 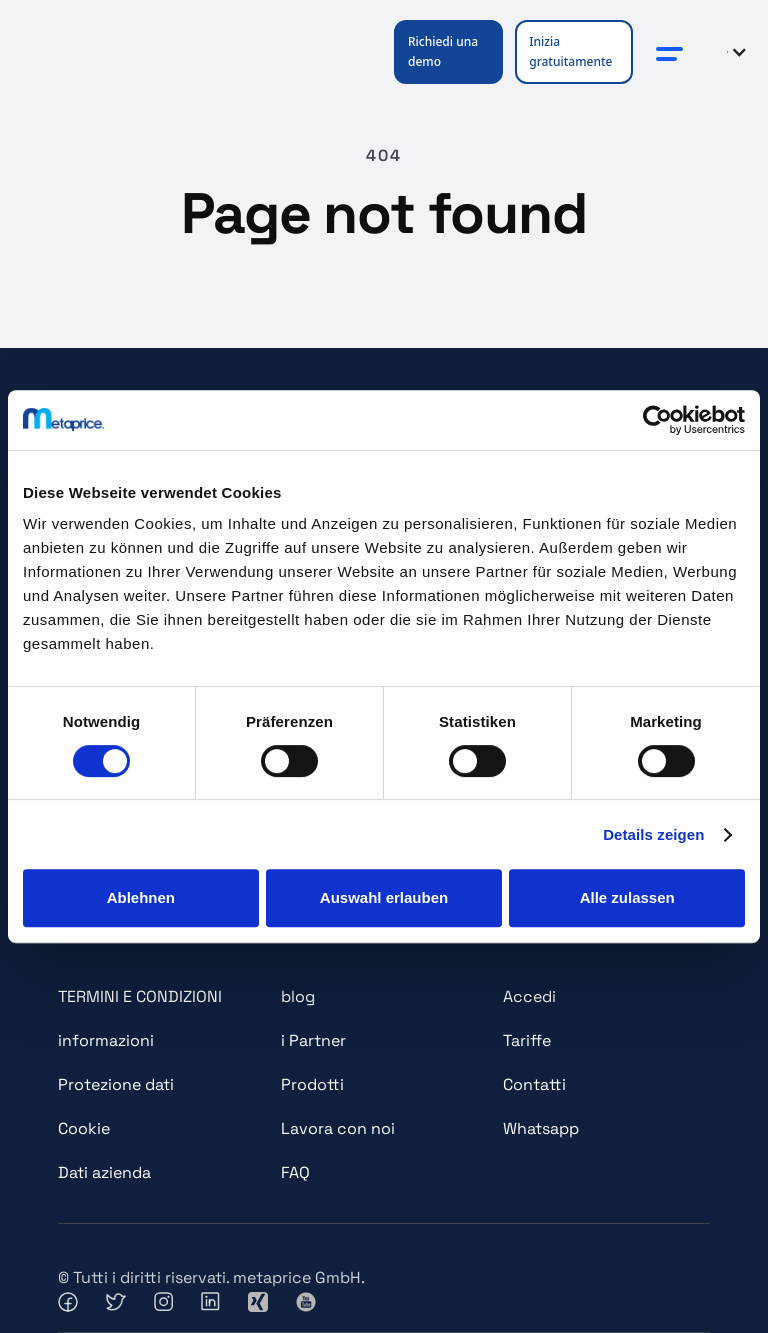 I want to click on Prodotti, so click(x=312, y=1084).